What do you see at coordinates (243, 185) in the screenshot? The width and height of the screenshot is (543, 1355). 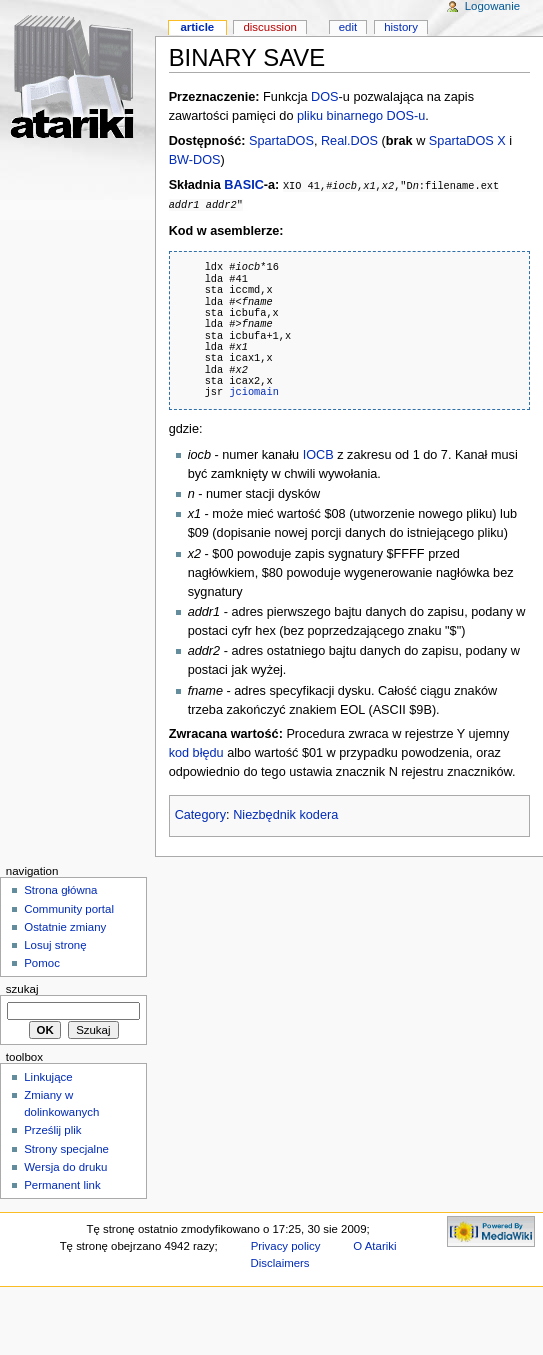 I see `BASIC` at bounding box center [243, 185].